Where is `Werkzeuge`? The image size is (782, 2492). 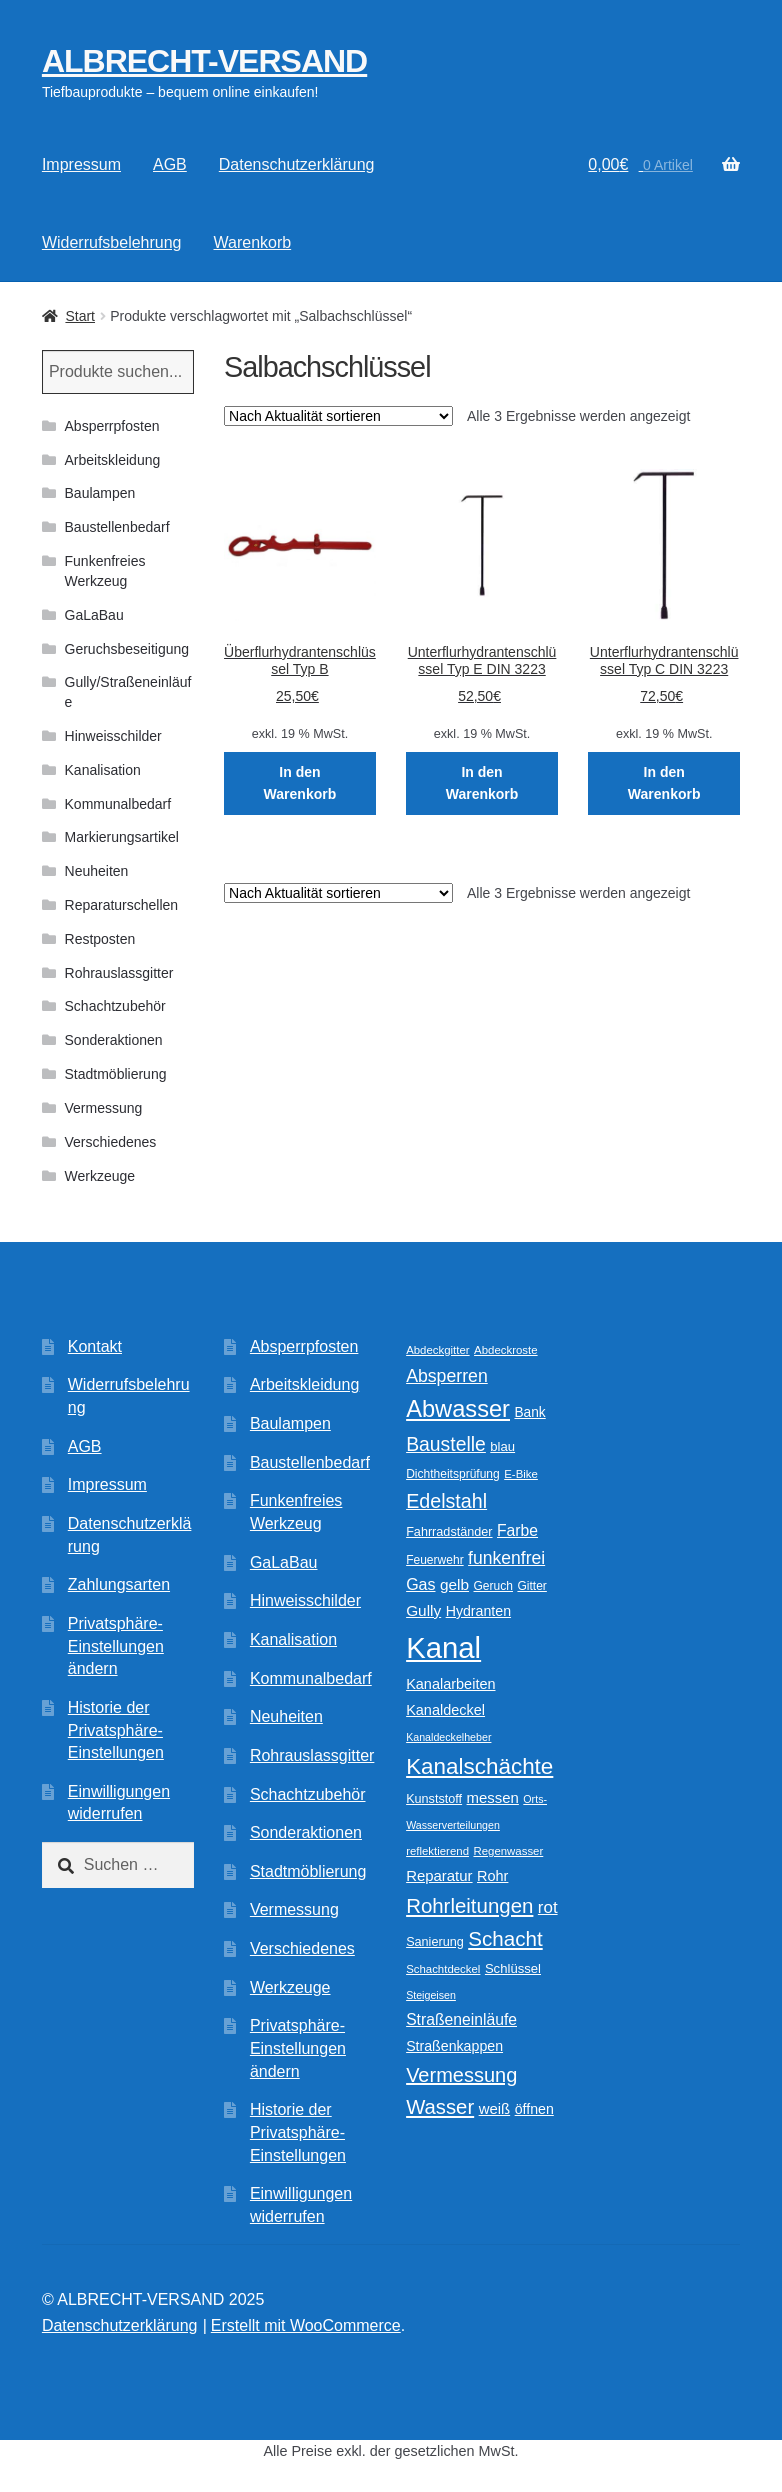
Werkzeuge is located at coordinates (100, 1176).